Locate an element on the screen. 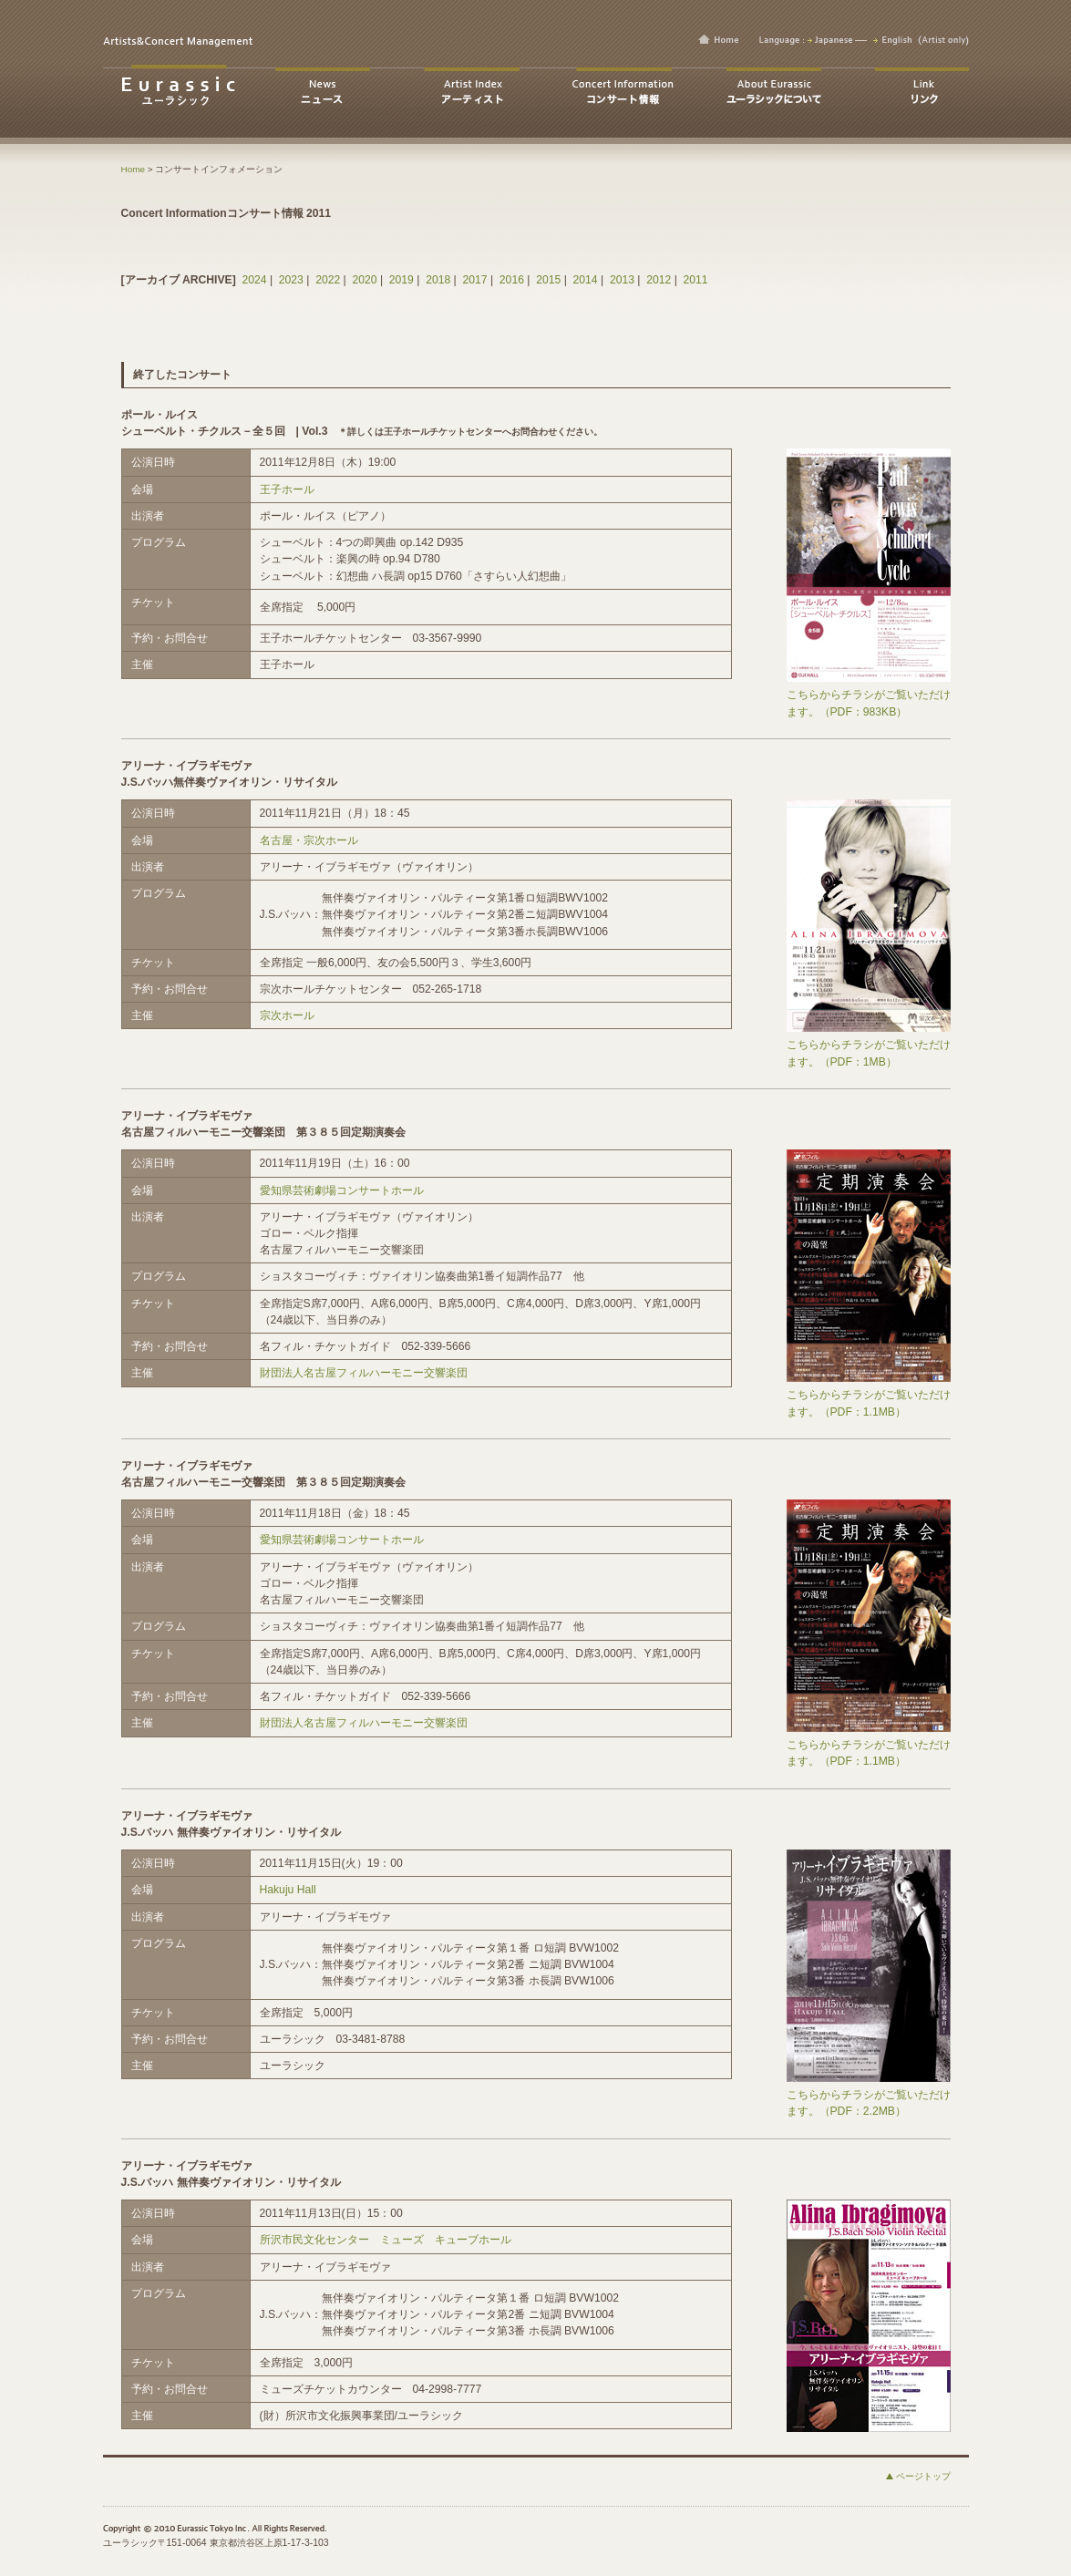 The height and width of the screenshot is (2576, 1071). Hakuju Hall is located at coordinates (288, 1889).